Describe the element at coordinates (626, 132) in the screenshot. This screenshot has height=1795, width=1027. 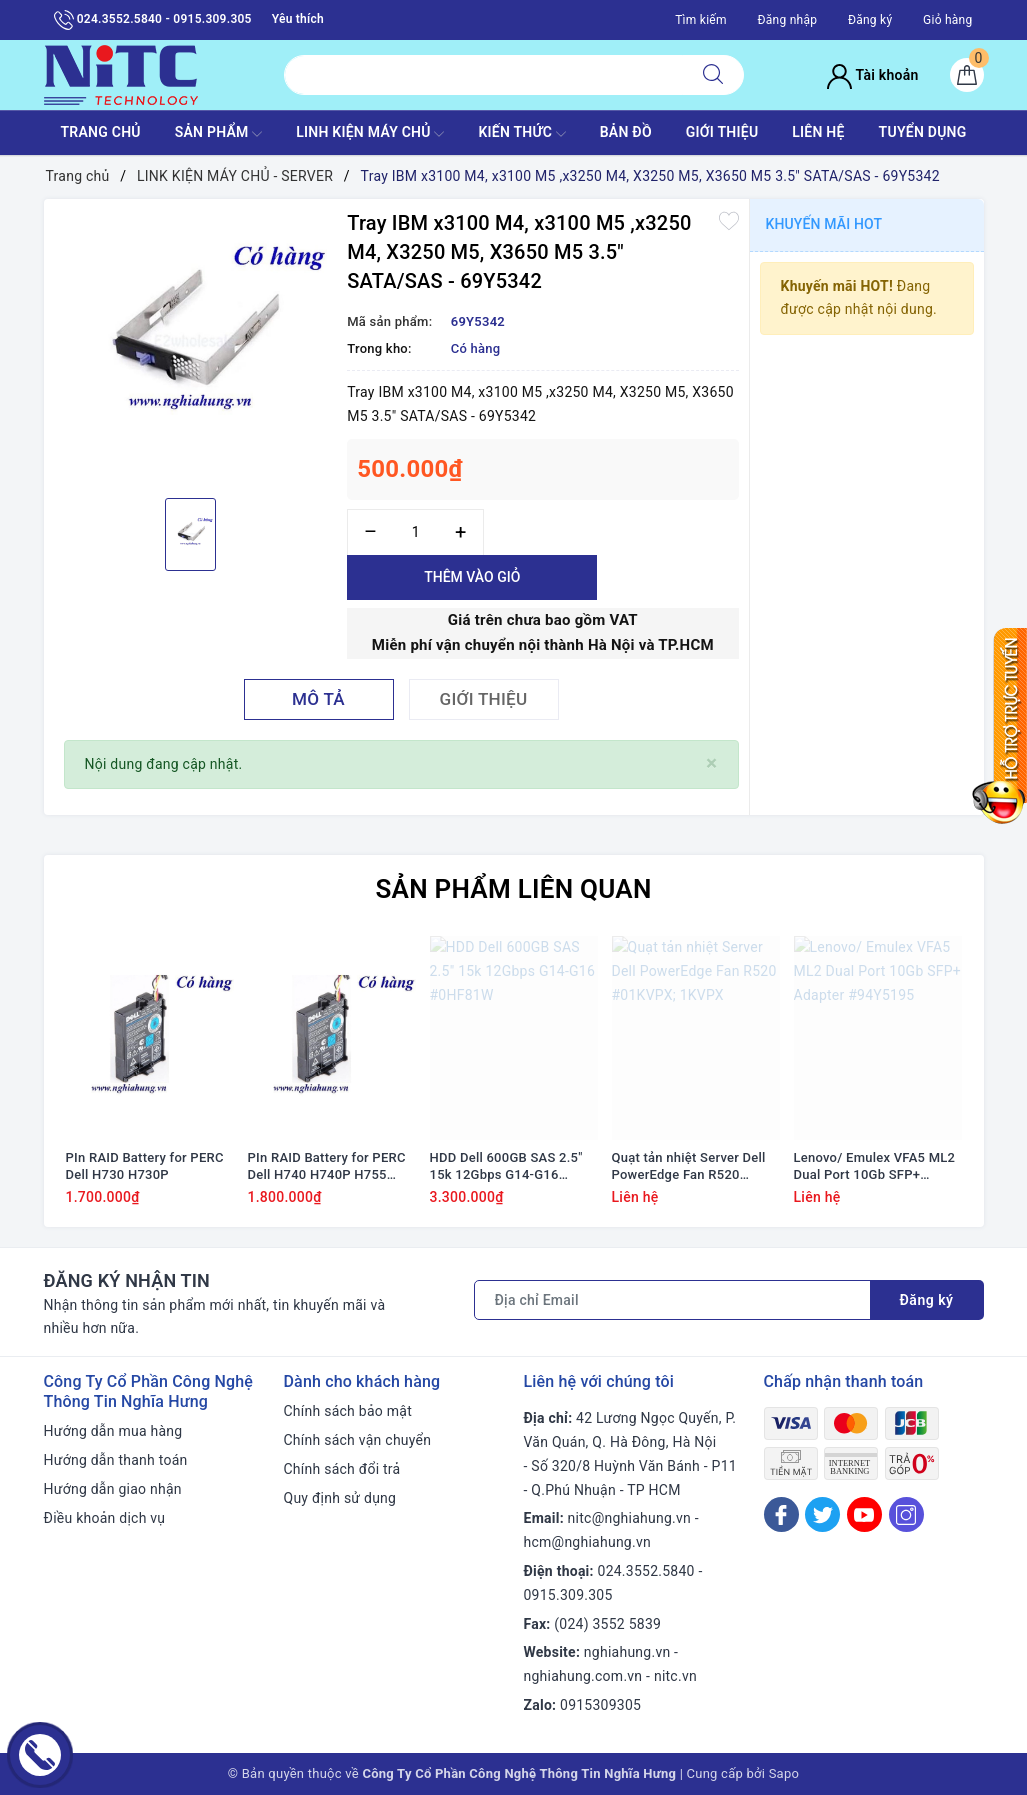
I see `BẢN ĐỒ` at that location.